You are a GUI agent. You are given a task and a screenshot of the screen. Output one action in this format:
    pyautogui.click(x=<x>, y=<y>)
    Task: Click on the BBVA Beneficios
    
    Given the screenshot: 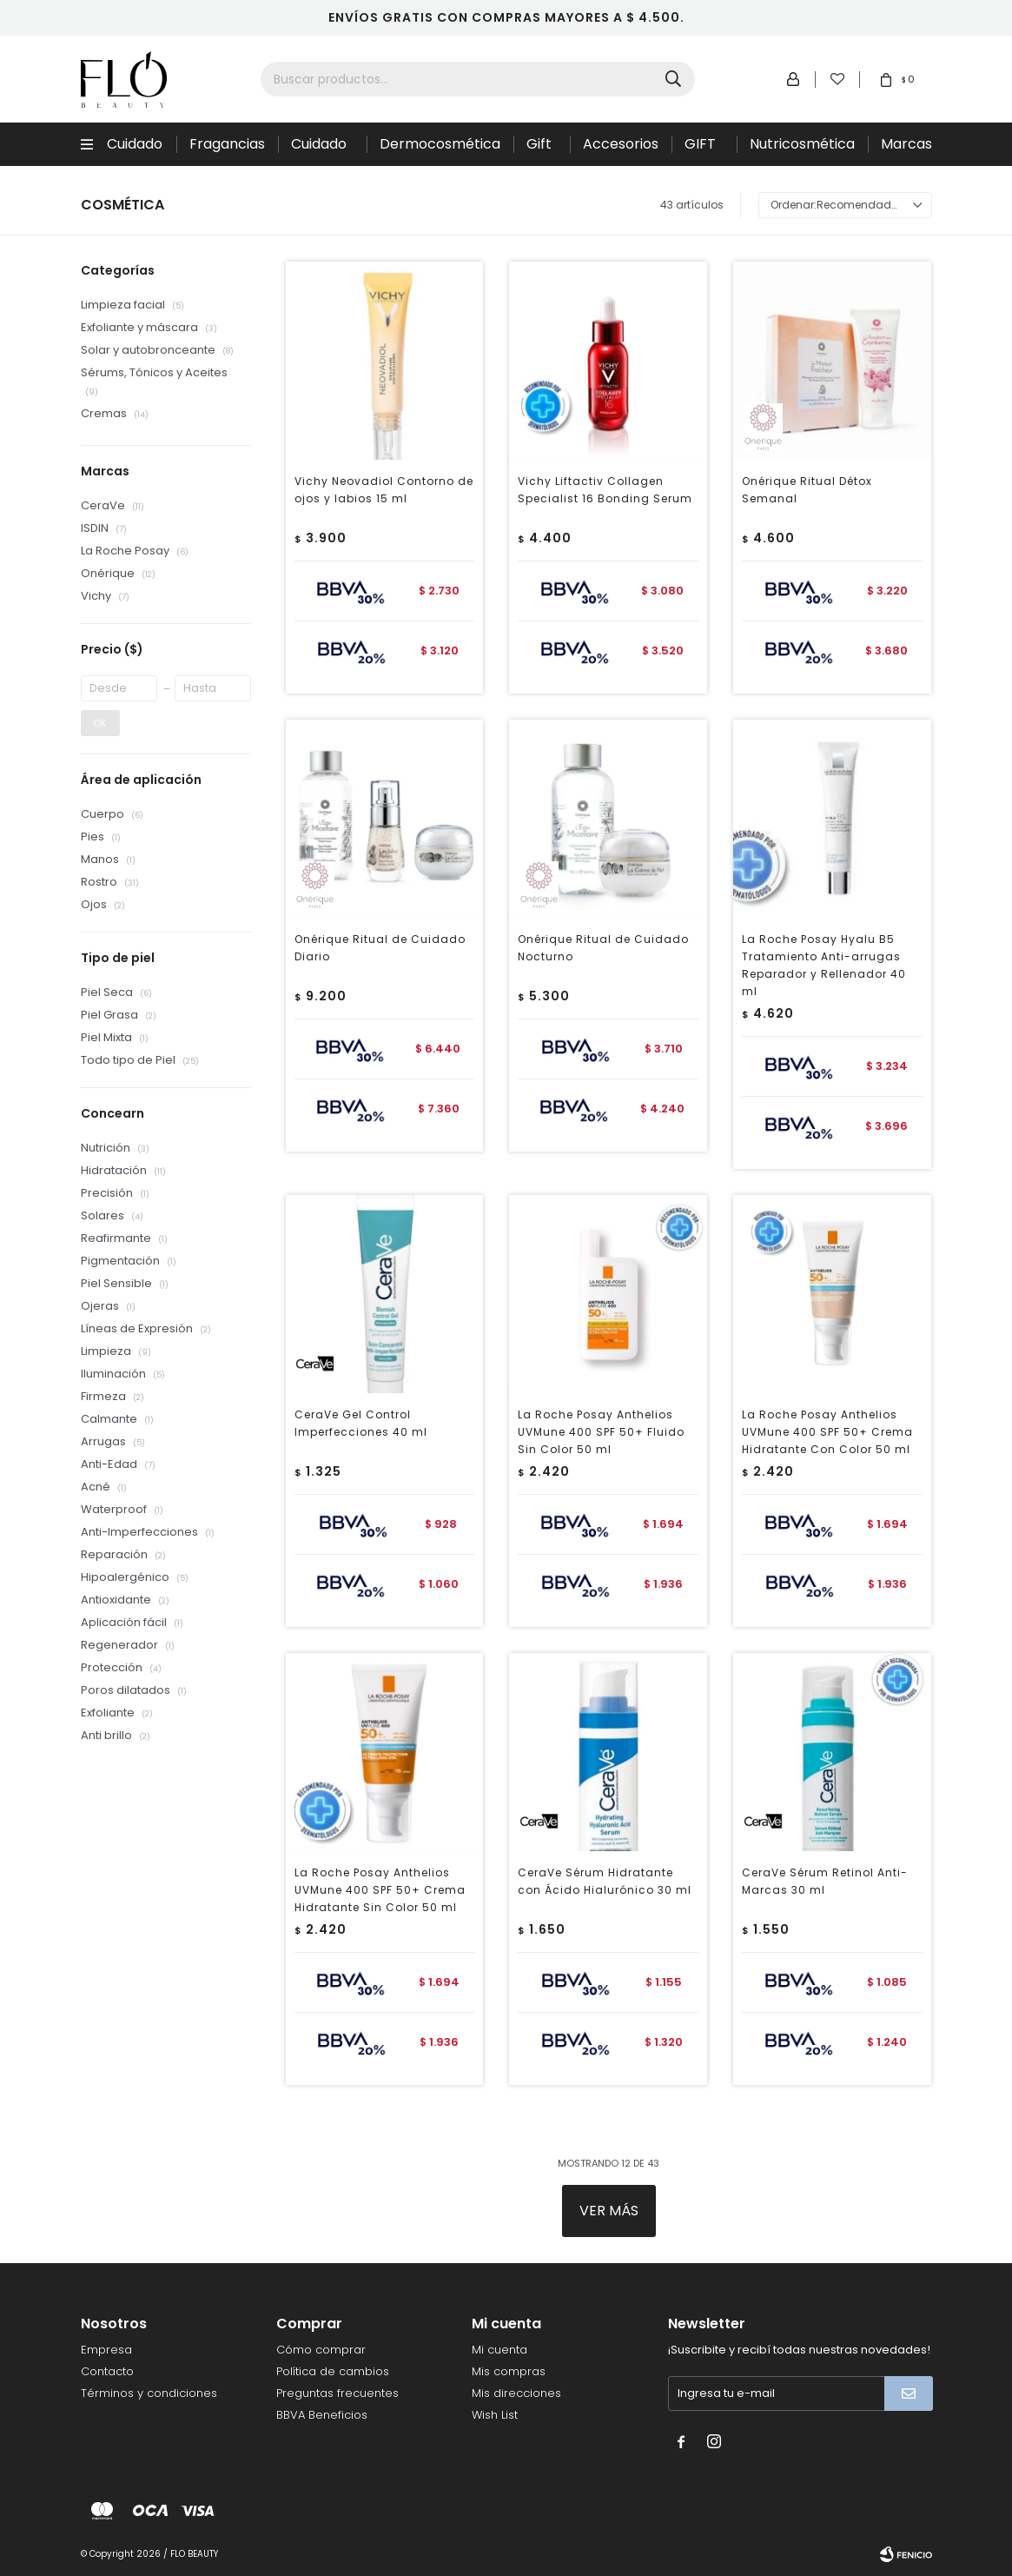 What is the action you would take?
    pyautogui.click(x=321, y=2415)
    